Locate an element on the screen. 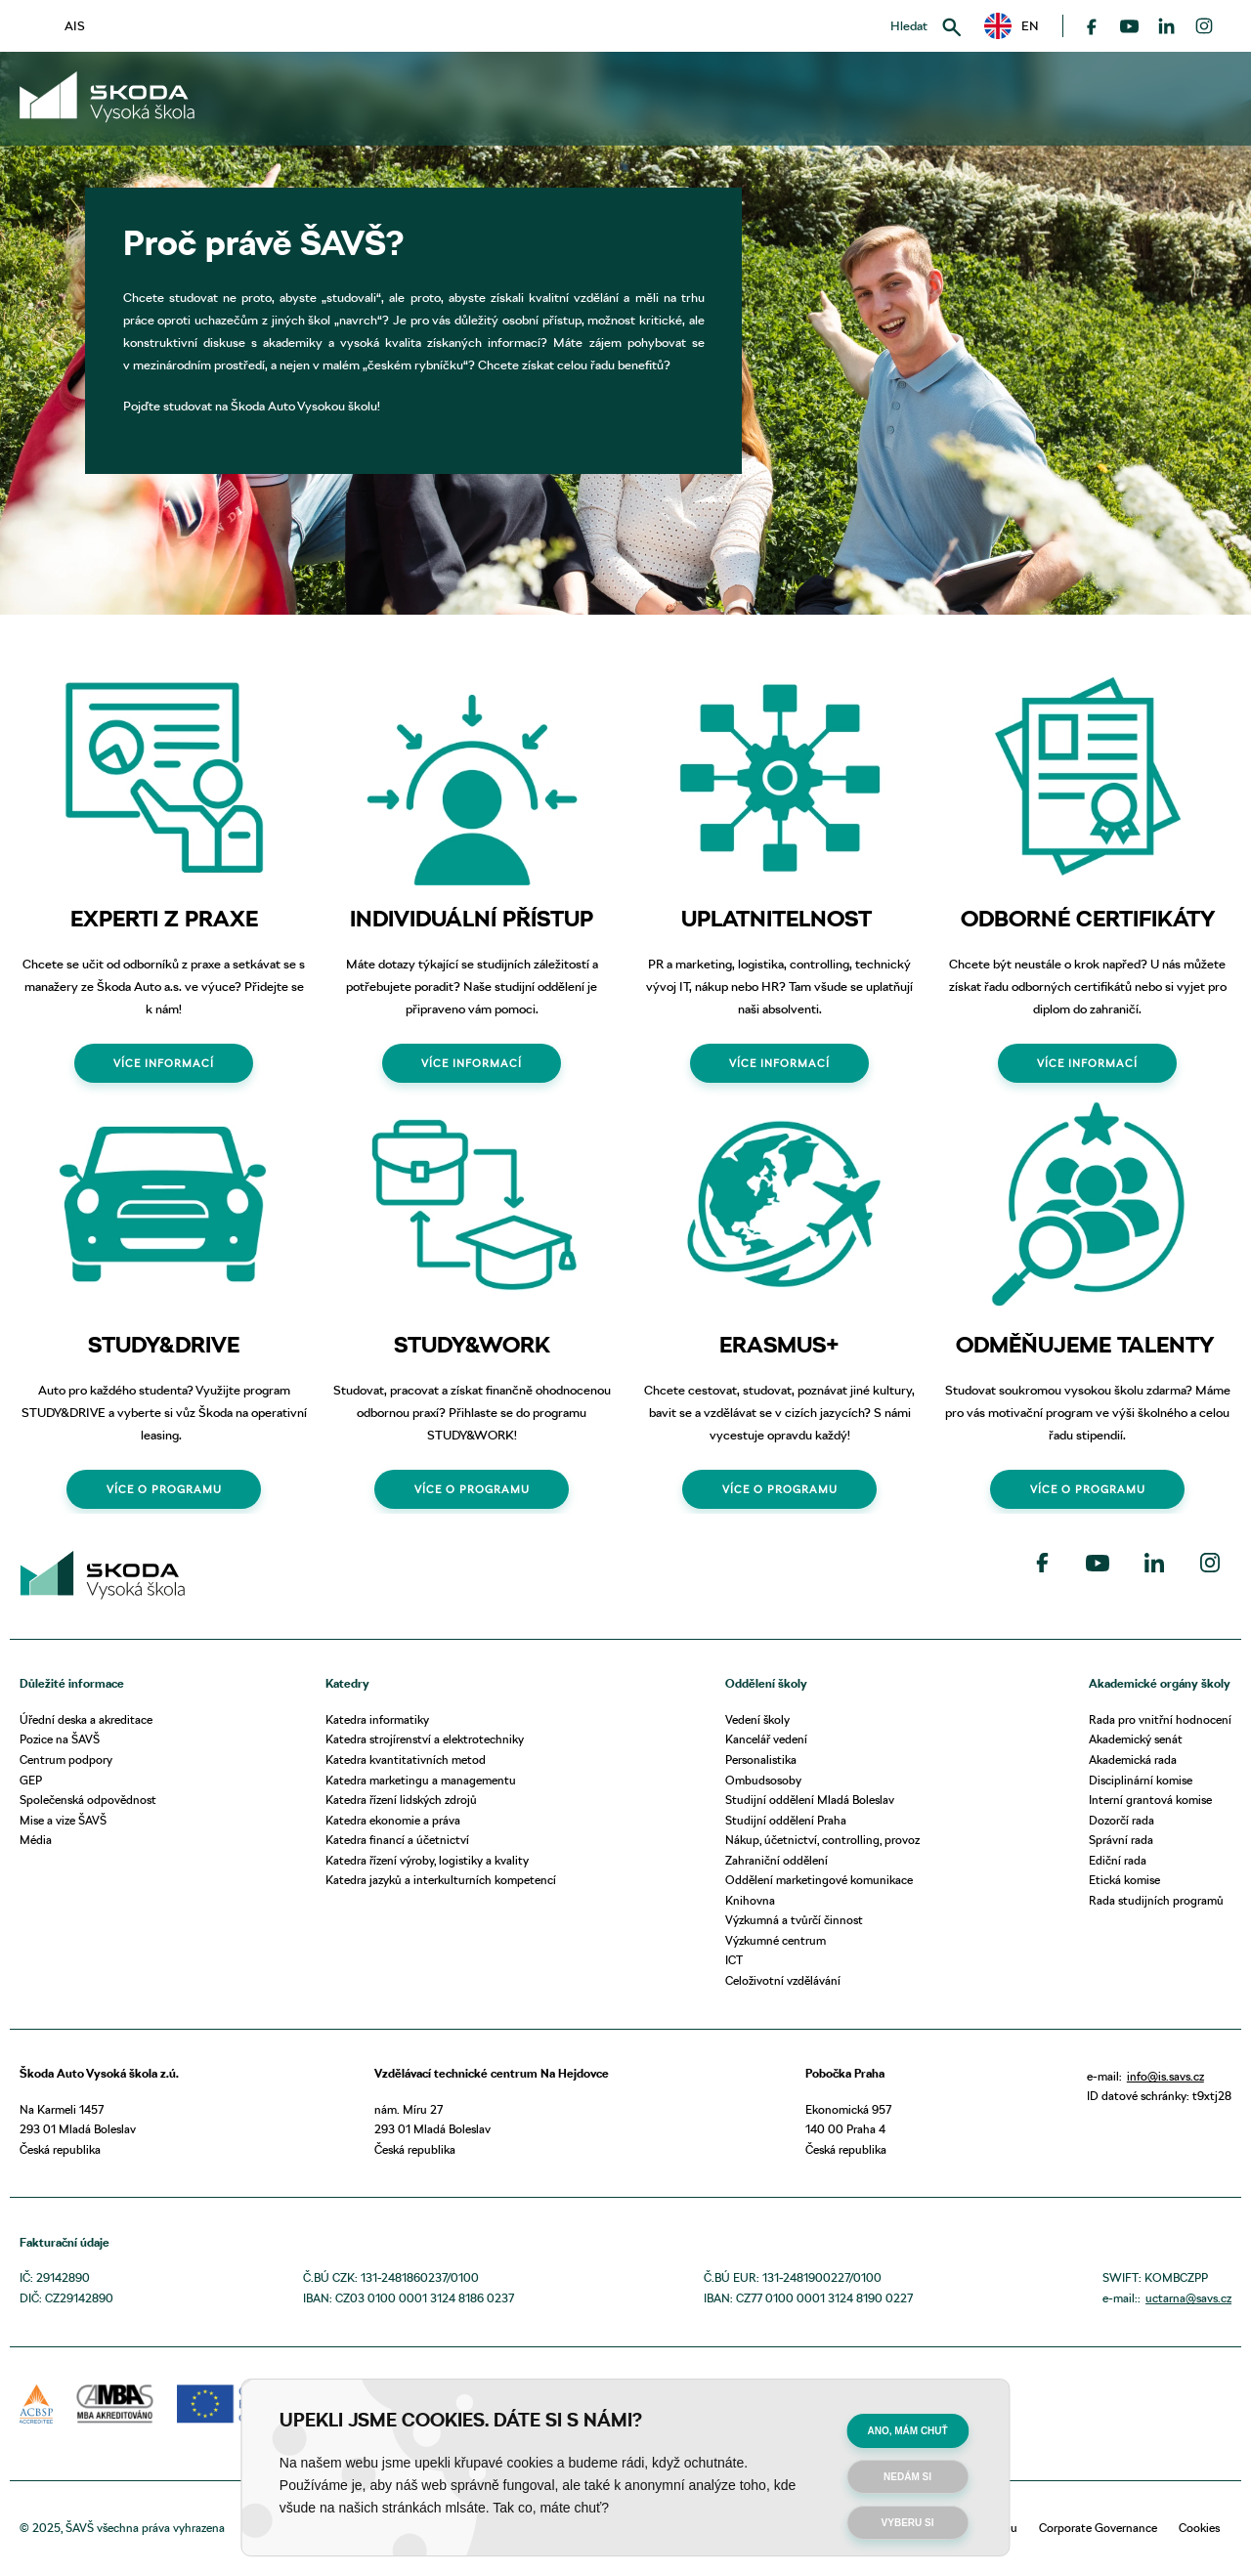  Výzkumná a tvůrčí činnost is located at coordinates (794, 1919).